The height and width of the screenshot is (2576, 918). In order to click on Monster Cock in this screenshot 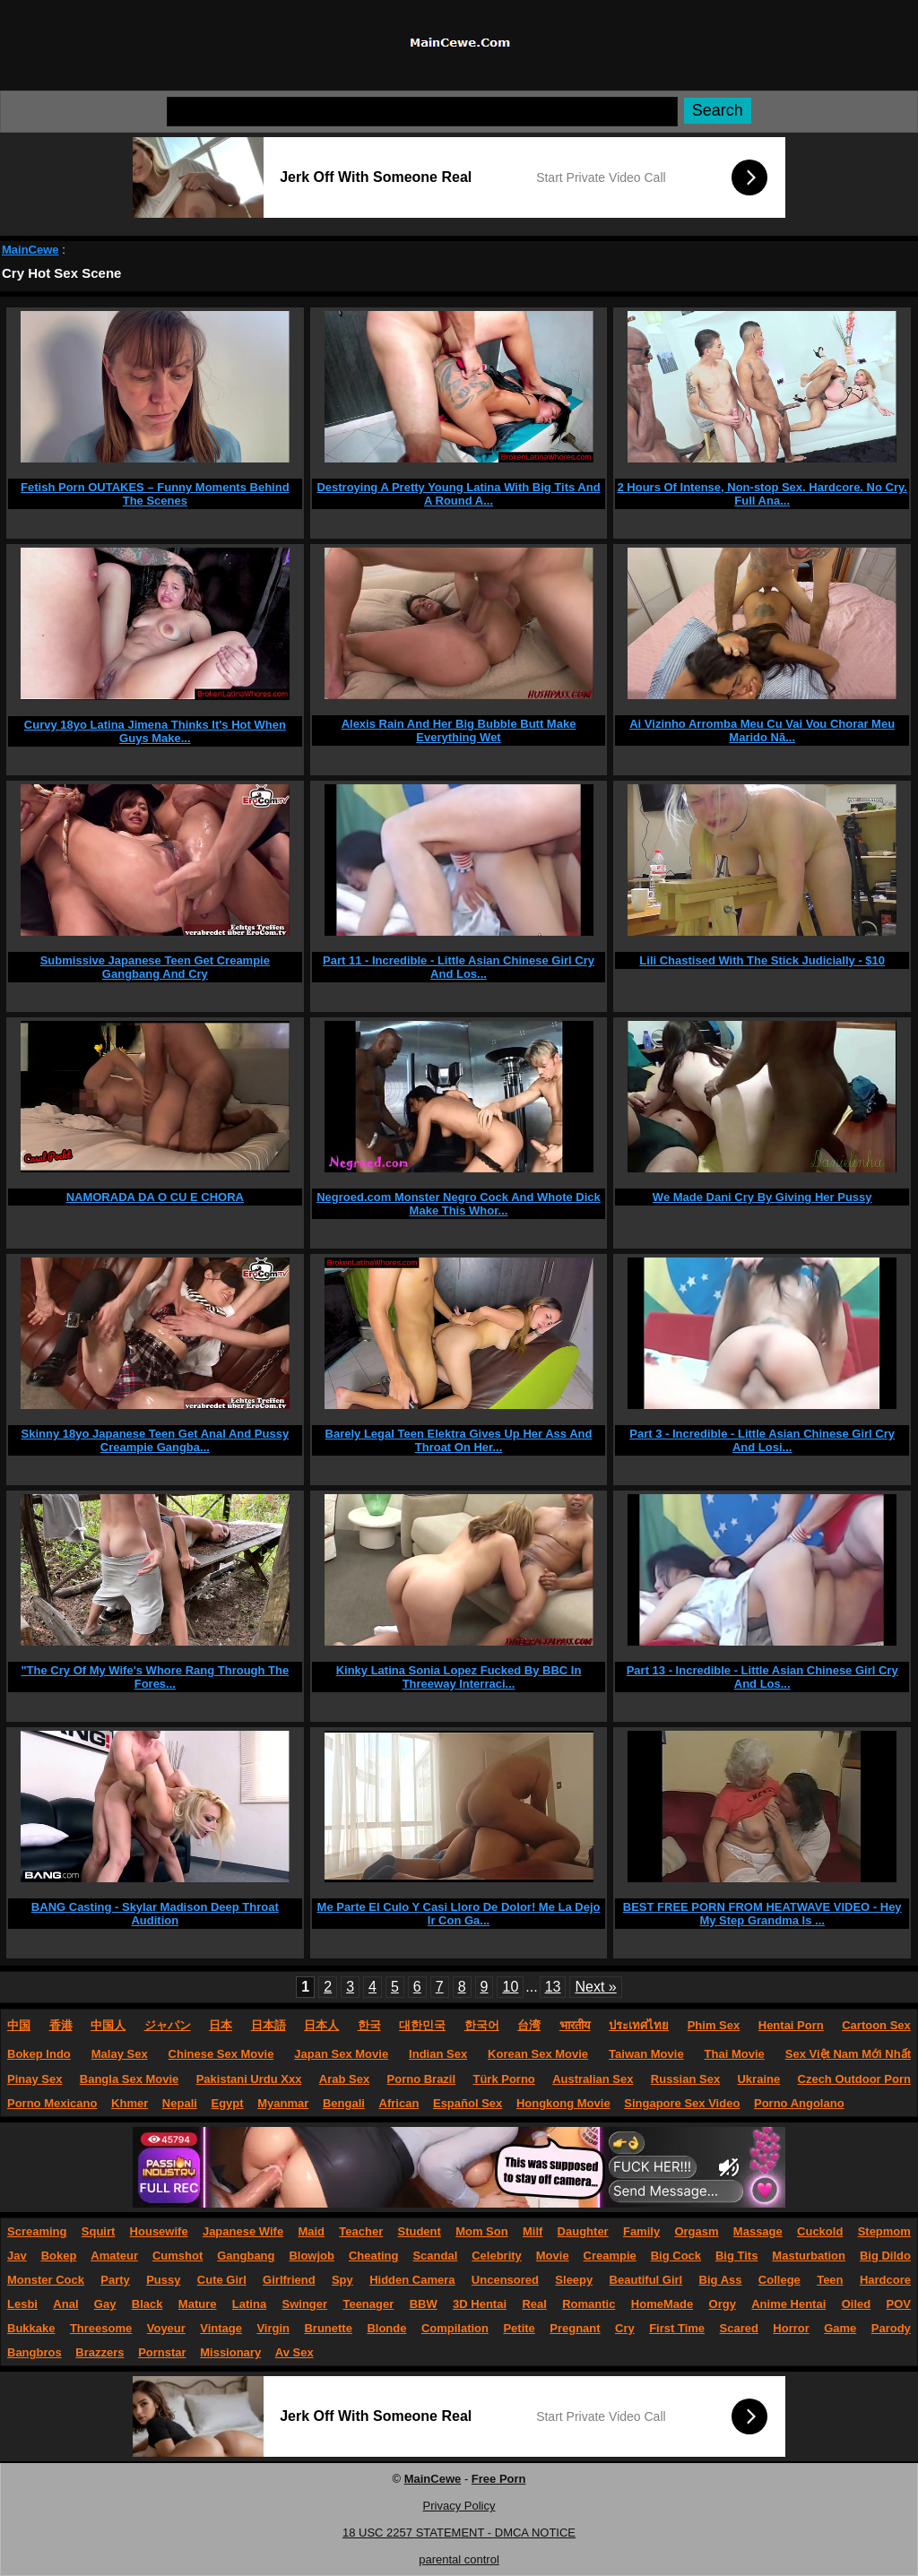, I will do `click(45, 2279)`.